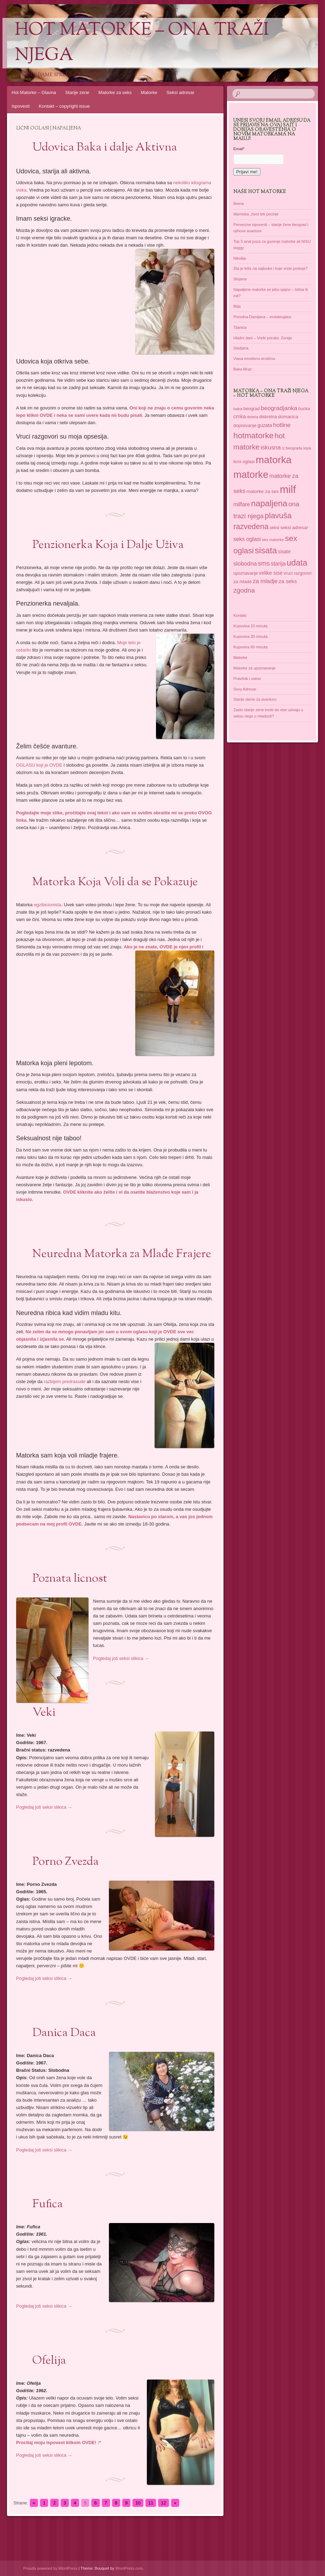  Describe the element at coordinates (106, 2502) in the screenshot. I see `7 [Go to page 7]` at that location.